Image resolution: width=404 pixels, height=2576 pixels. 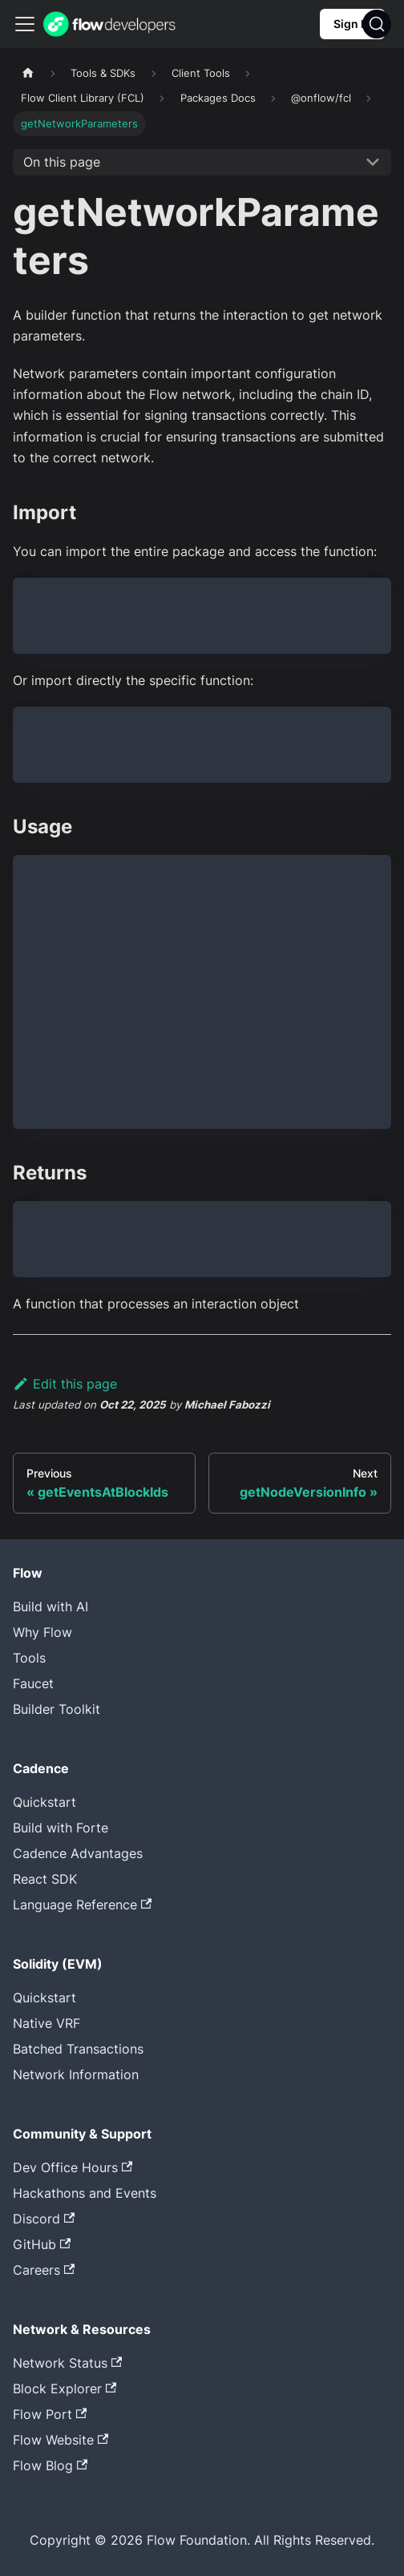 What do you see at coordinates (64, 2388) in the screenshot?
I see `Block Explorer` at bounding box center [64, 2388].